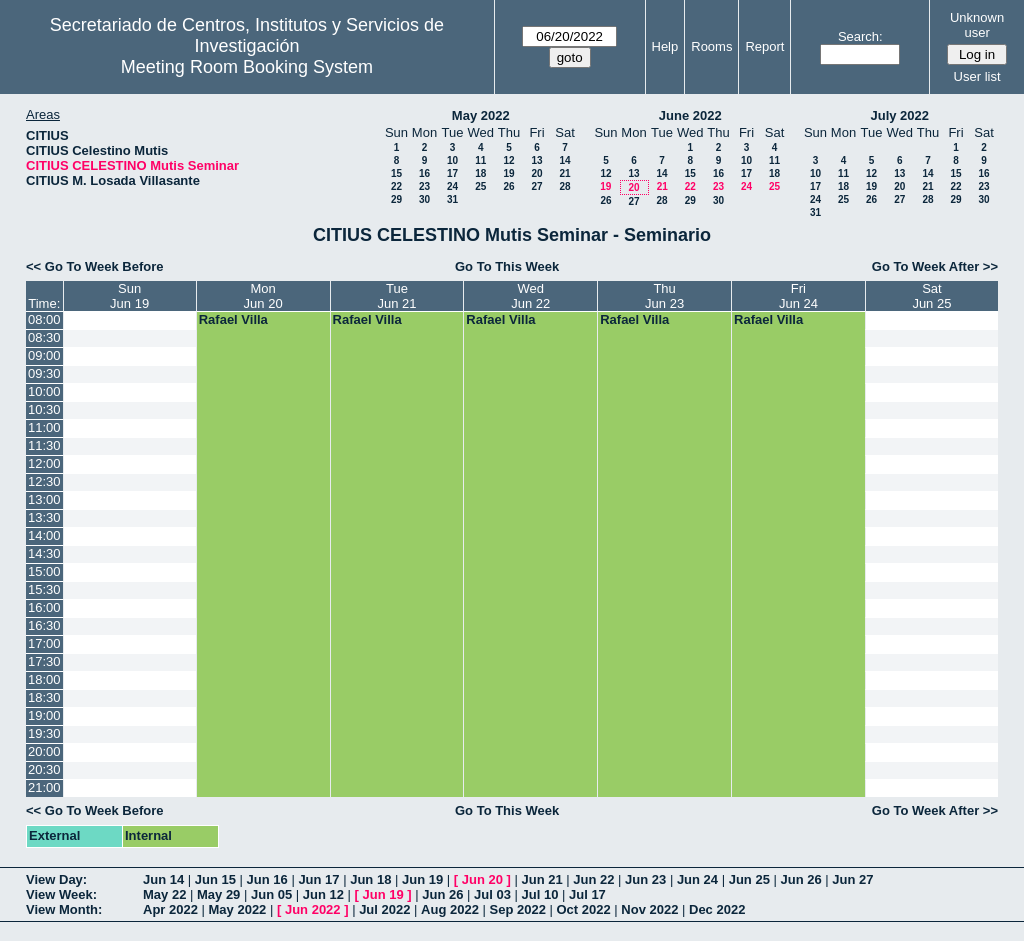 The width and height of the screenshot is (1024, 941). Describe the element at coordinates (697, 879) in the screenshot. I see `Jun 24` at that location.